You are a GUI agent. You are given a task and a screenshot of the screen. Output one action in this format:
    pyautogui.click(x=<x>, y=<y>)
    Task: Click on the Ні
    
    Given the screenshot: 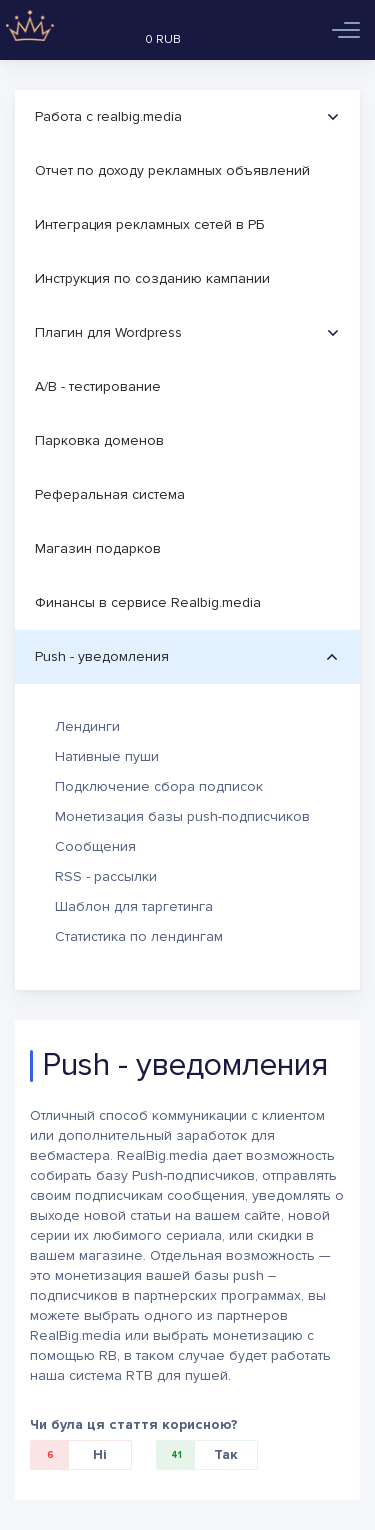 What is the action you would take?
    pyautogui.click(x=69, y=1455)
    